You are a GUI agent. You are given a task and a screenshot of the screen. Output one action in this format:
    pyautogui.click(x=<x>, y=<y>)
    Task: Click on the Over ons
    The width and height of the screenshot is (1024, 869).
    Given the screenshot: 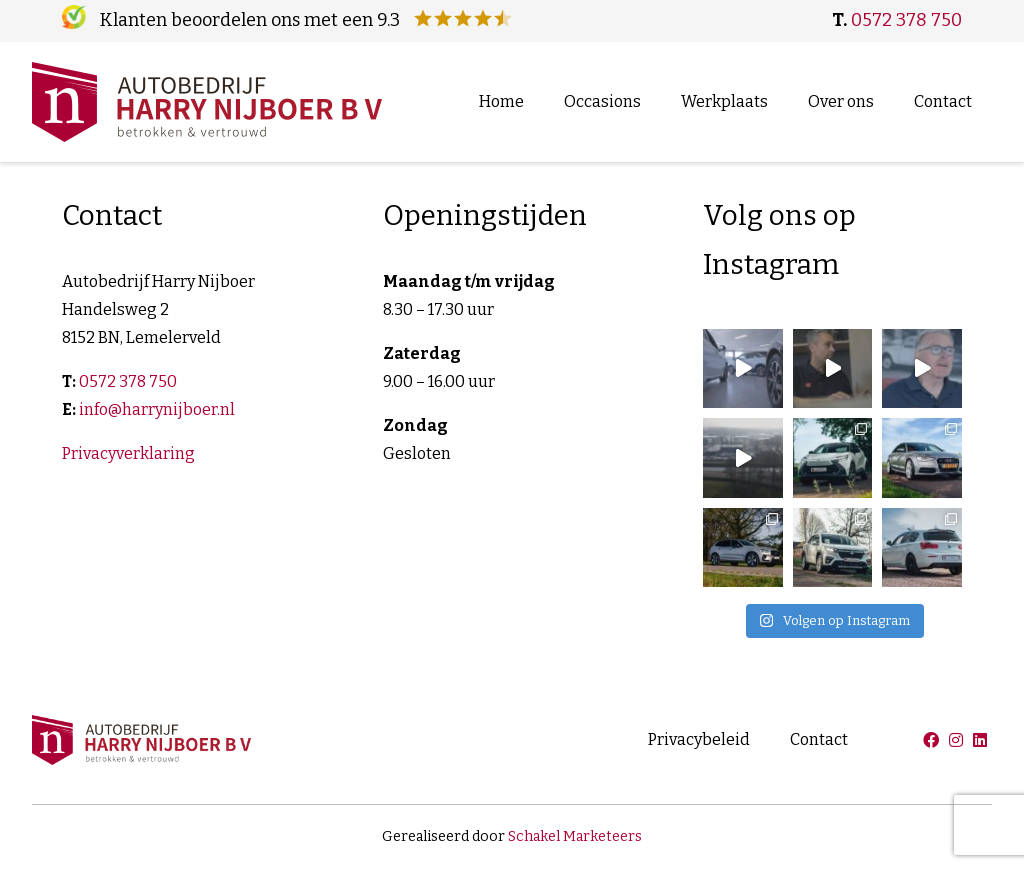 What is the action you would take?
    pyautogui.click(x=841, y=101)
    